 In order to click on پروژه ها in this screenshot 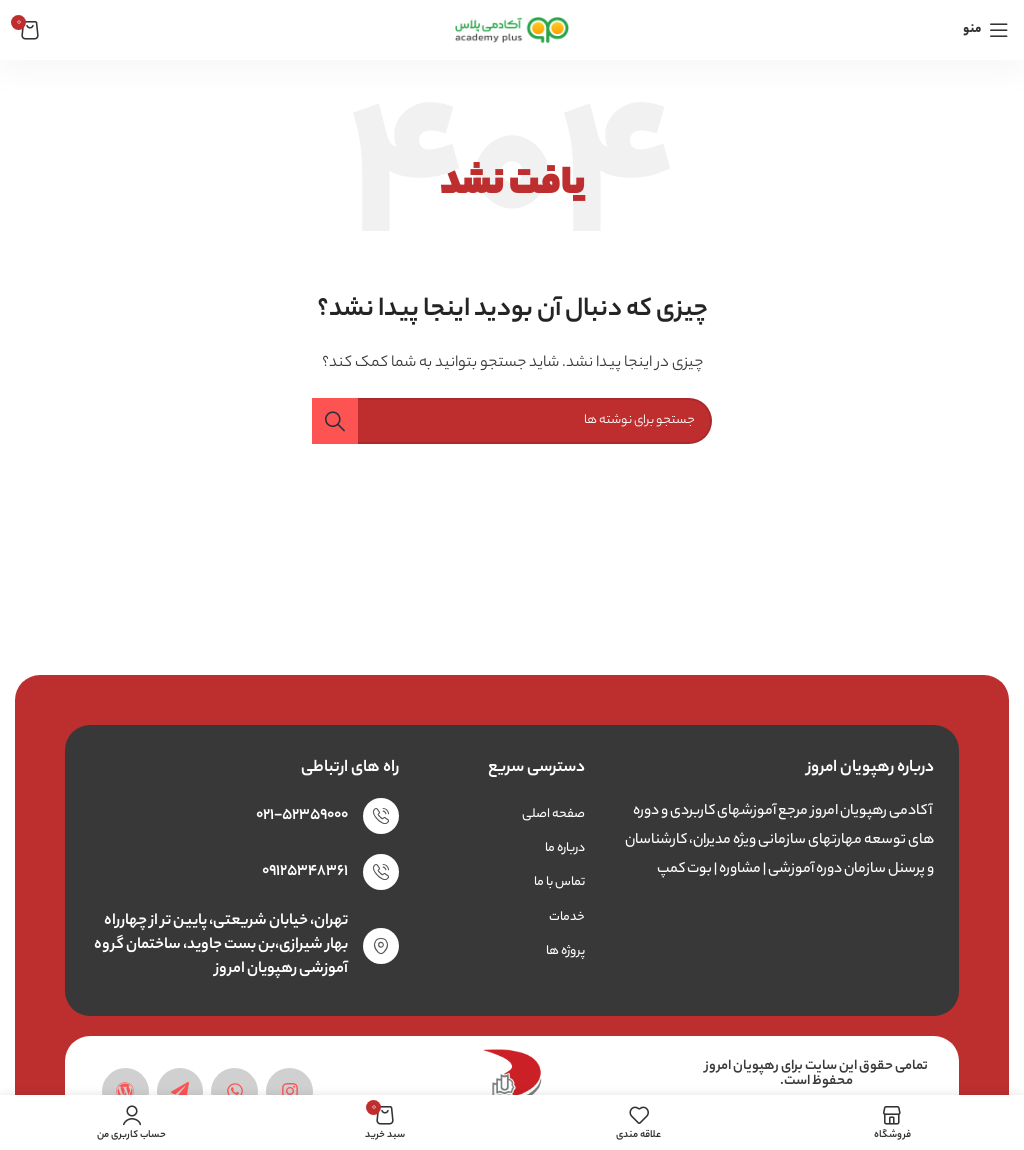, I will do `click(565, 951)`.